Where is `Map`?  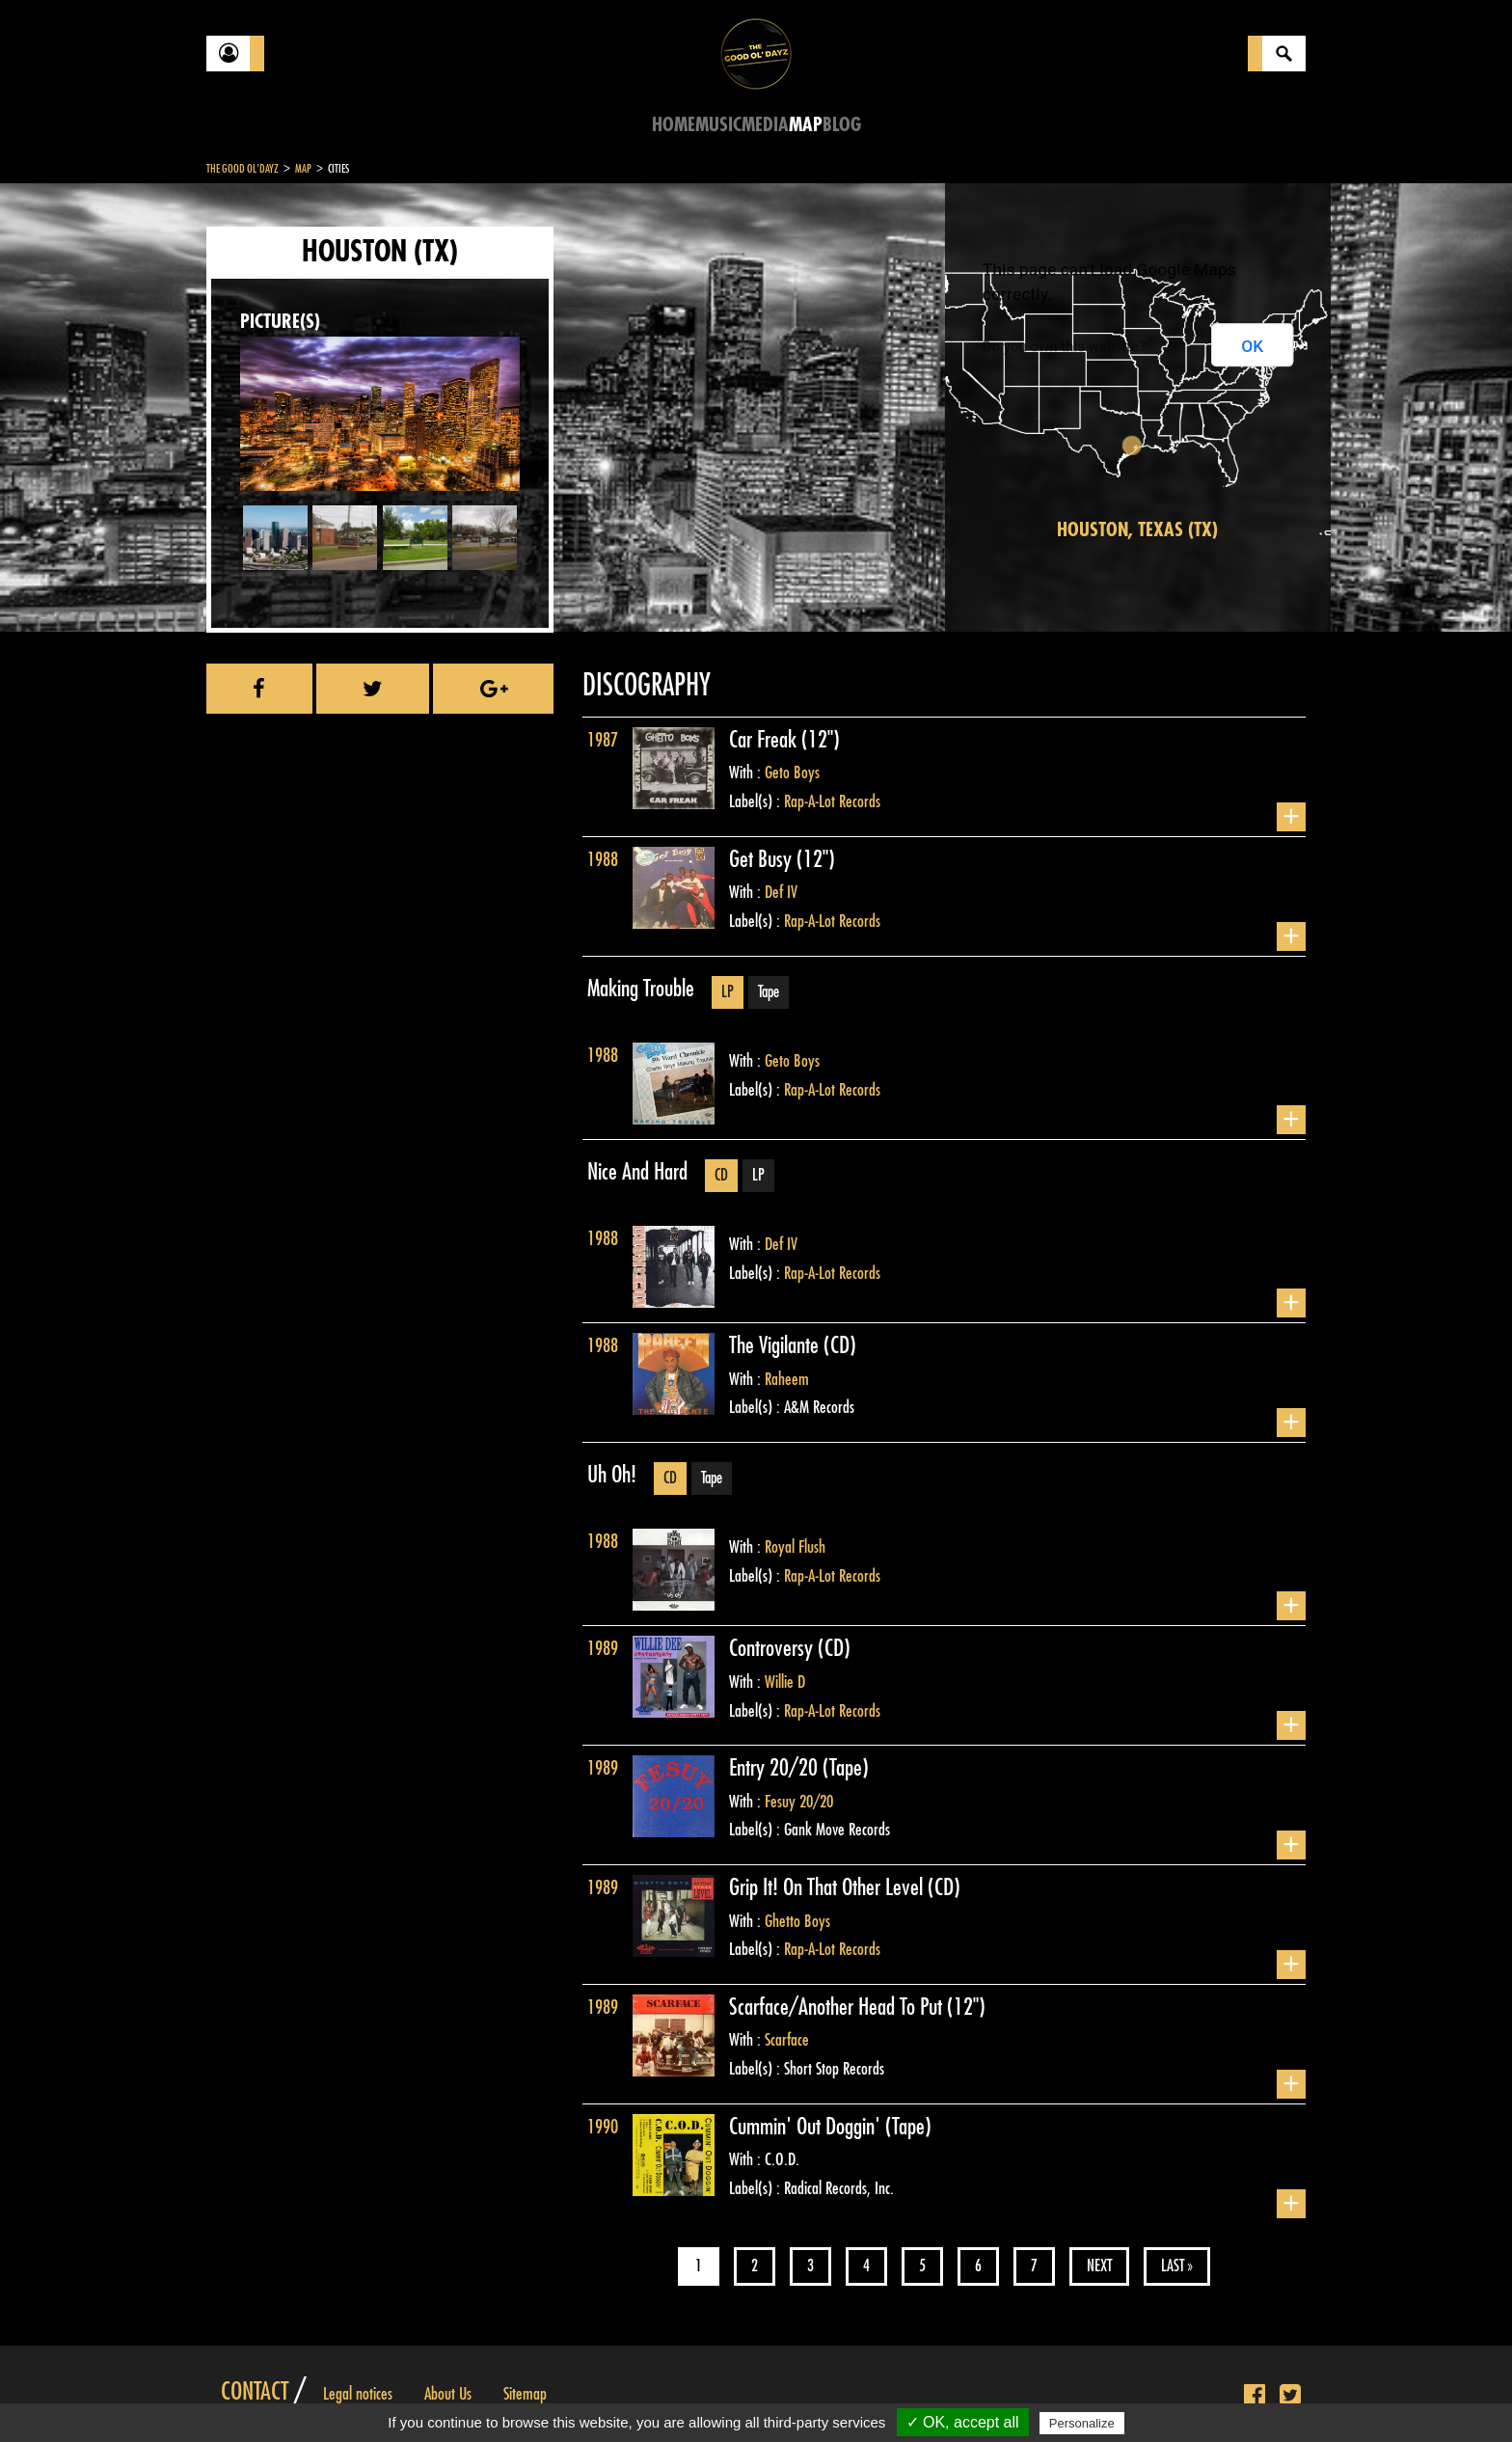 Map is located at coordinates (806, 125).